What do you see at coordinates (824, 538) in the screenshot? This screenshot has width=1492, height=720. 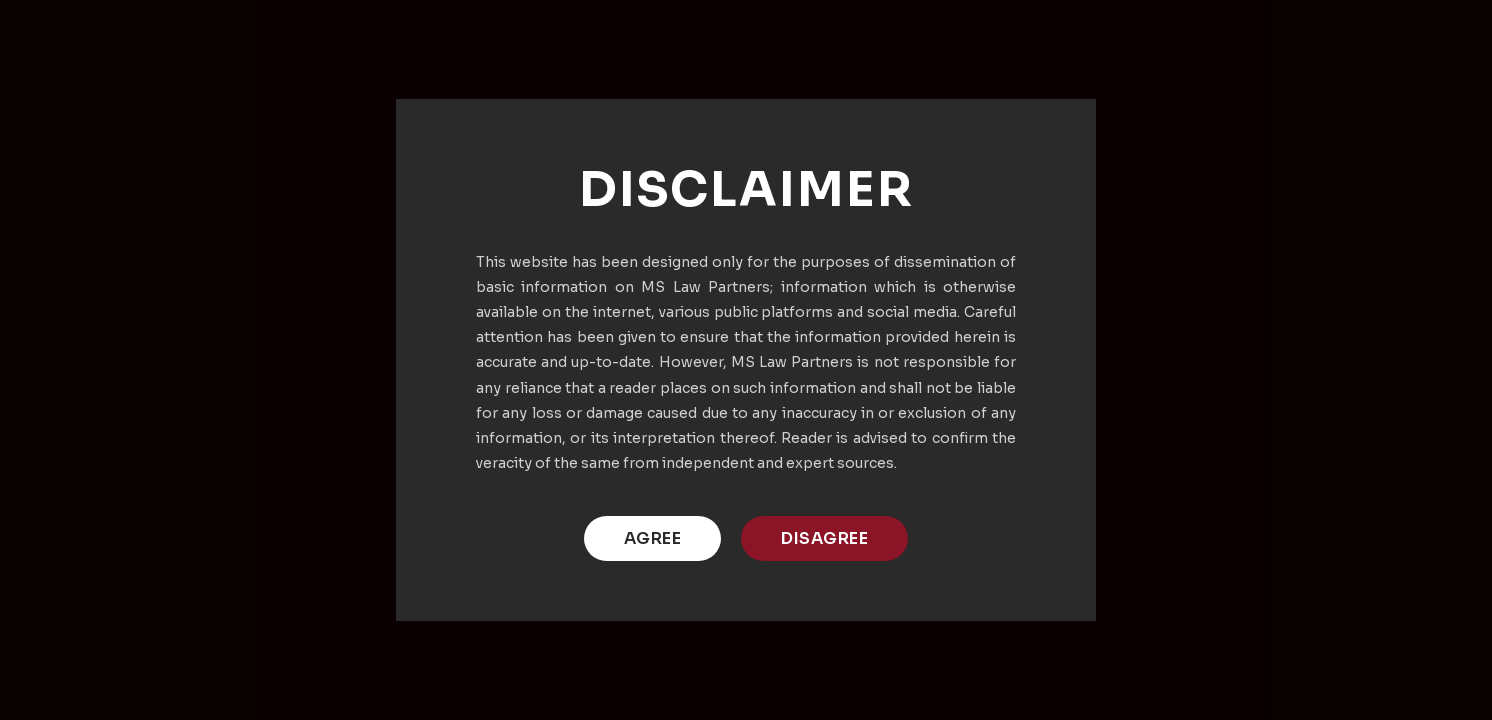 I see `DISAGREE` at bounding box center [824, 538].